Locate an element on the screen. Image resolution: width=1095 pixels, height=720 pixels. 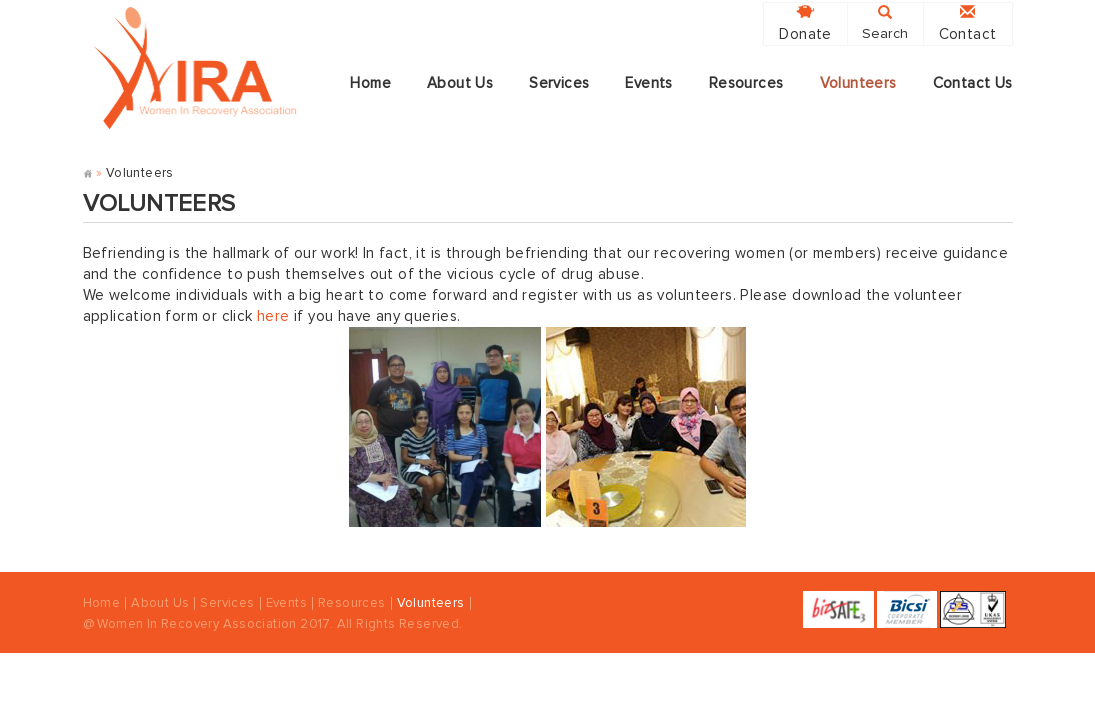
Services is located at coordinates (559, 83).